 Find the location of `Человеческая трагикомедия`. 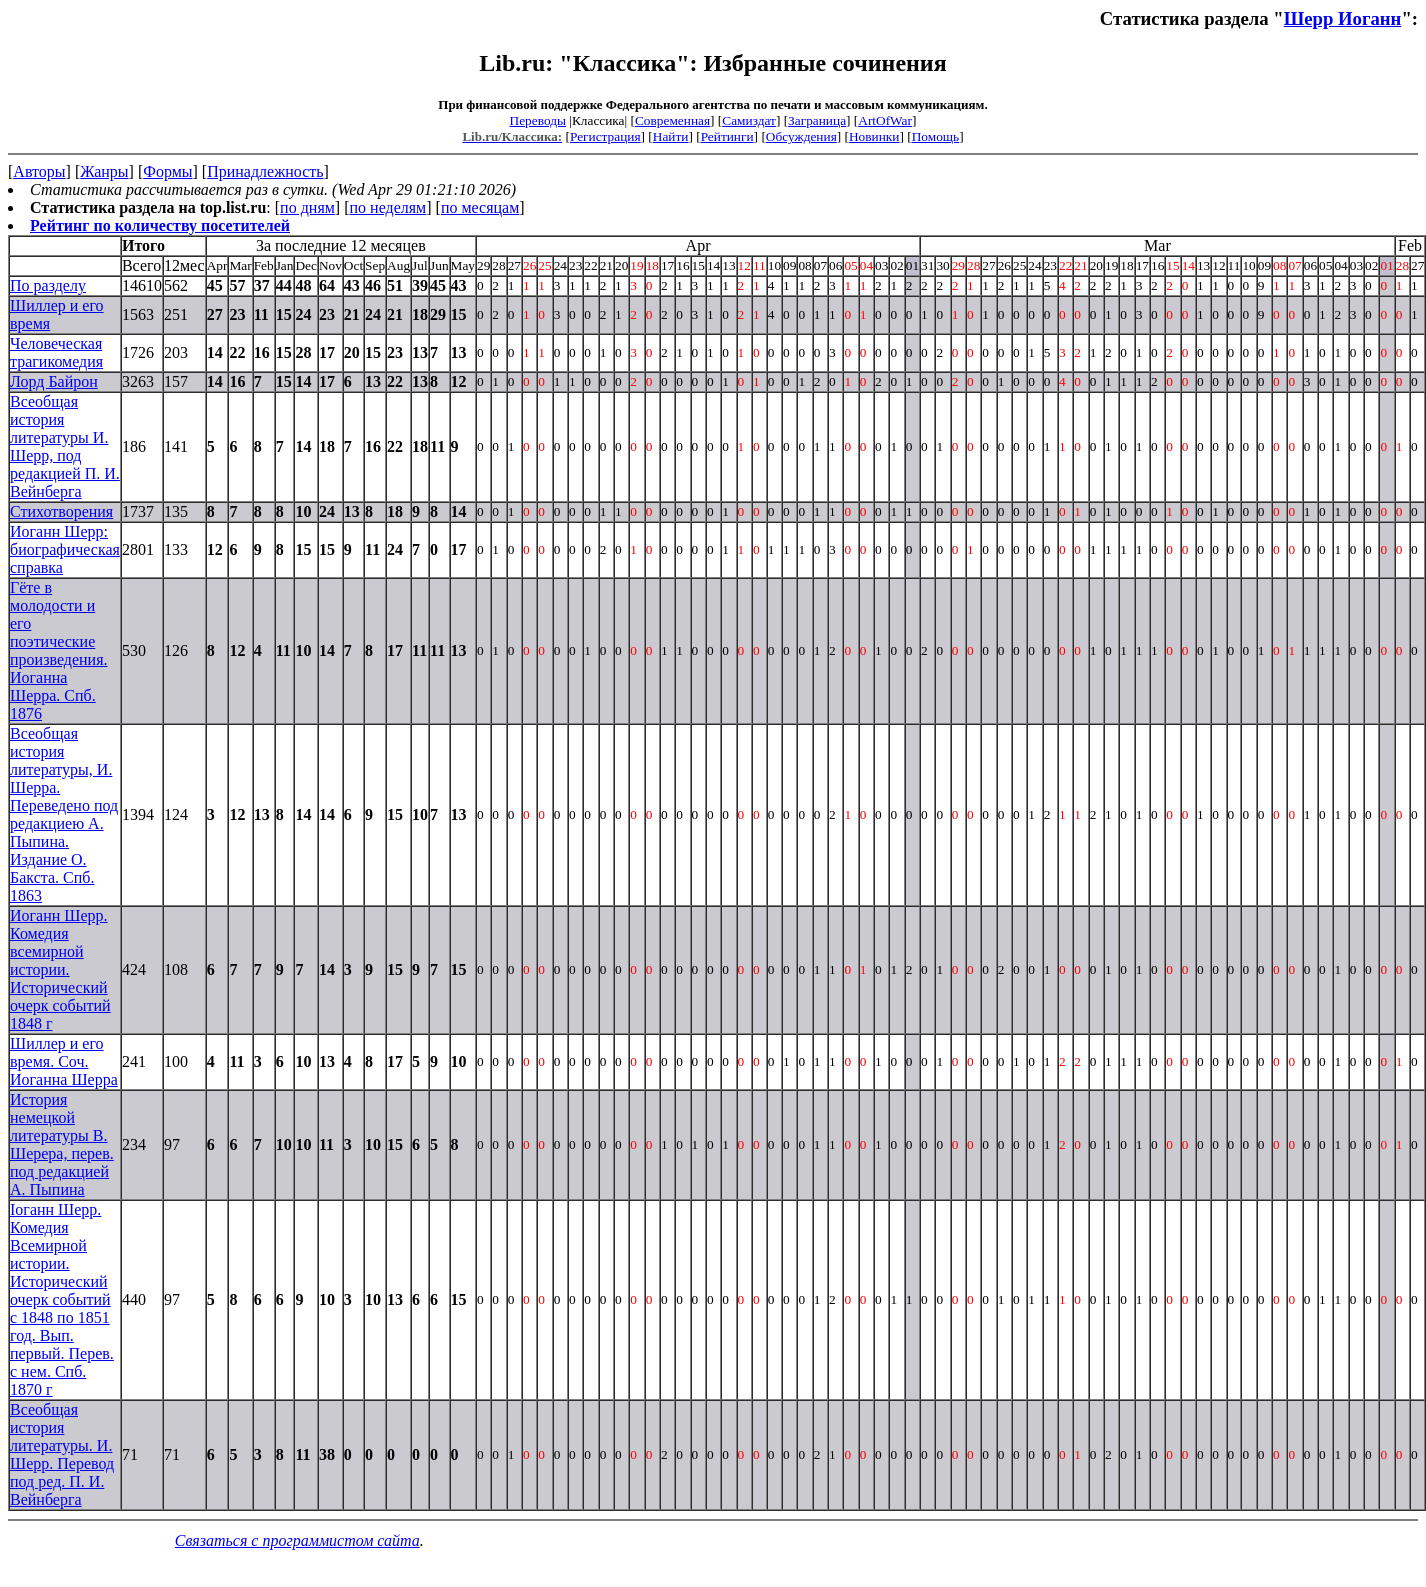

Человеческая трагикомедия is located at coordinates (56, 352).